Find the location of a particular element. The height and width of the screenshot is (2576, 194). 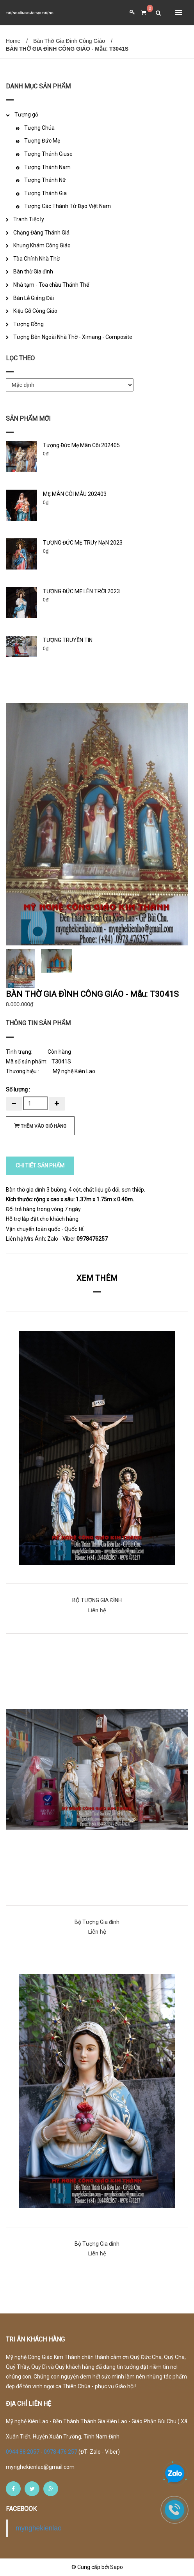

Tượng Thánh Gia is located at coordinates (45, 193).